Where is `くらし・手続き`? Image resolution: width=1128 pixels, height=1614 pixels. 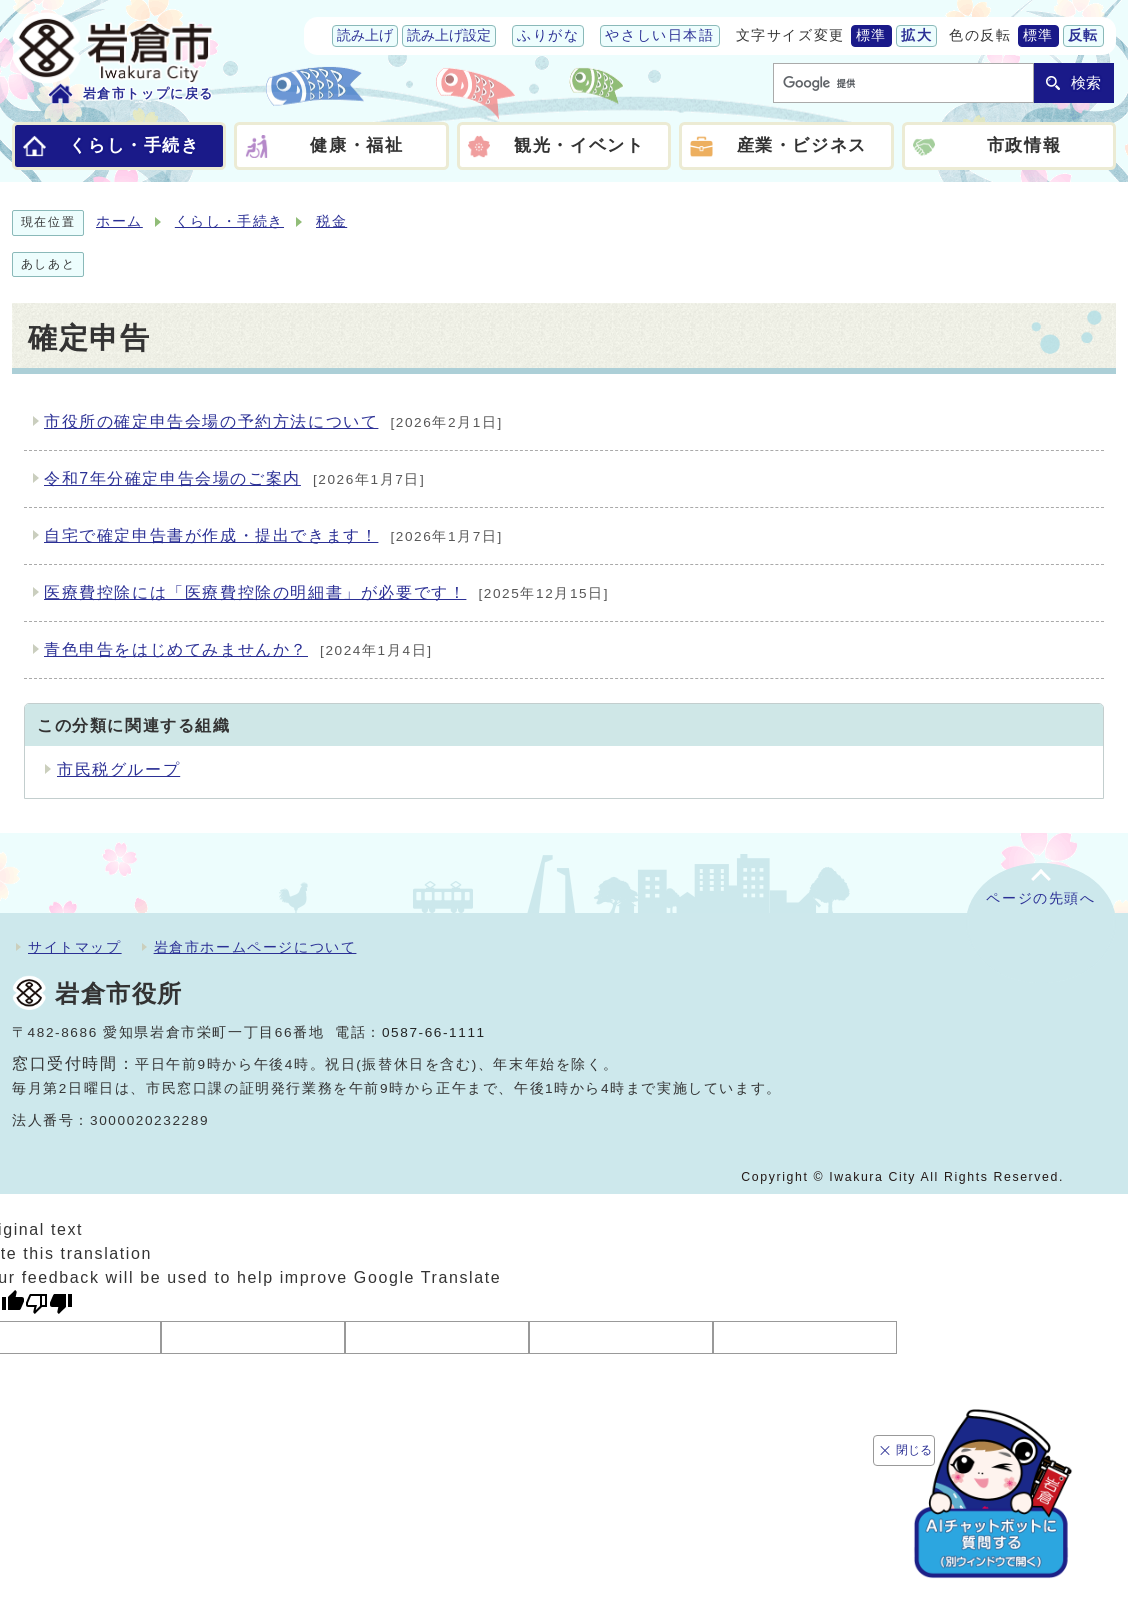
くらし・手続き is located at coordinates (229, 221).